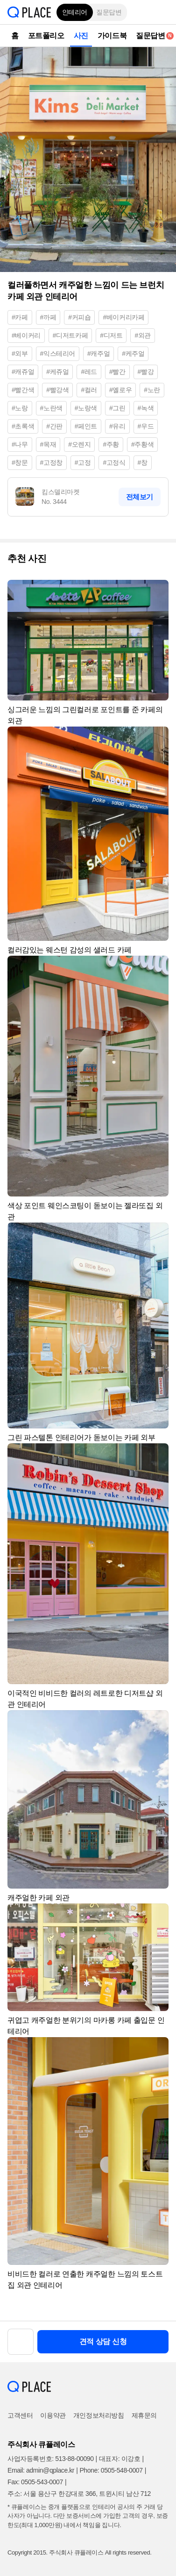 The width and height of the screenshot is (176, 2576). What do you see at coordinates (103, 2341) in the screenshot?
I see `견적 상담 신청` at bounding box center [103, 2341].